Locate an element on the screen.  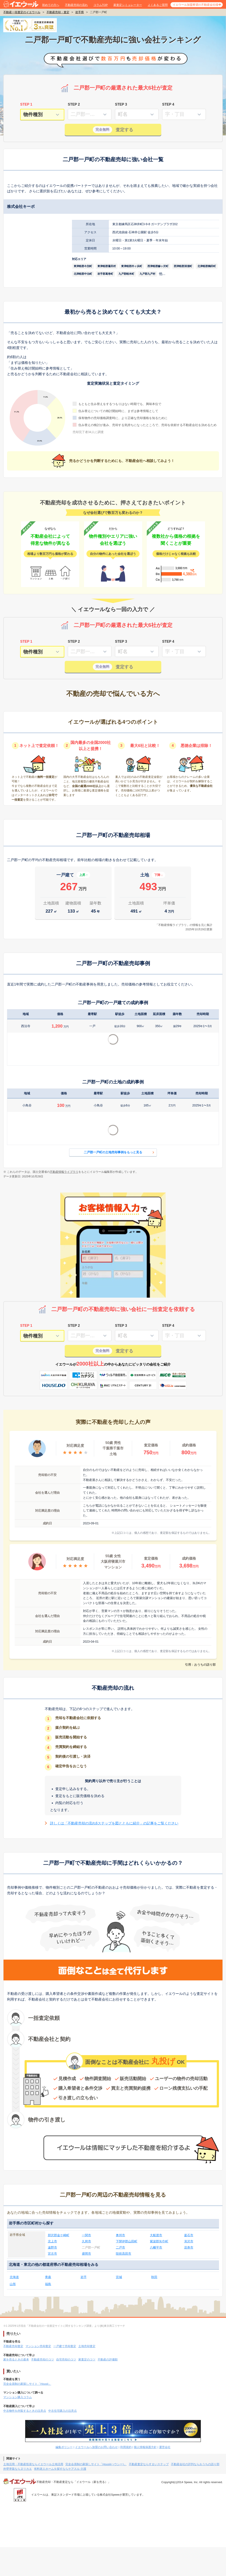
土地売却査定 is located at coordinates (86, 2346).